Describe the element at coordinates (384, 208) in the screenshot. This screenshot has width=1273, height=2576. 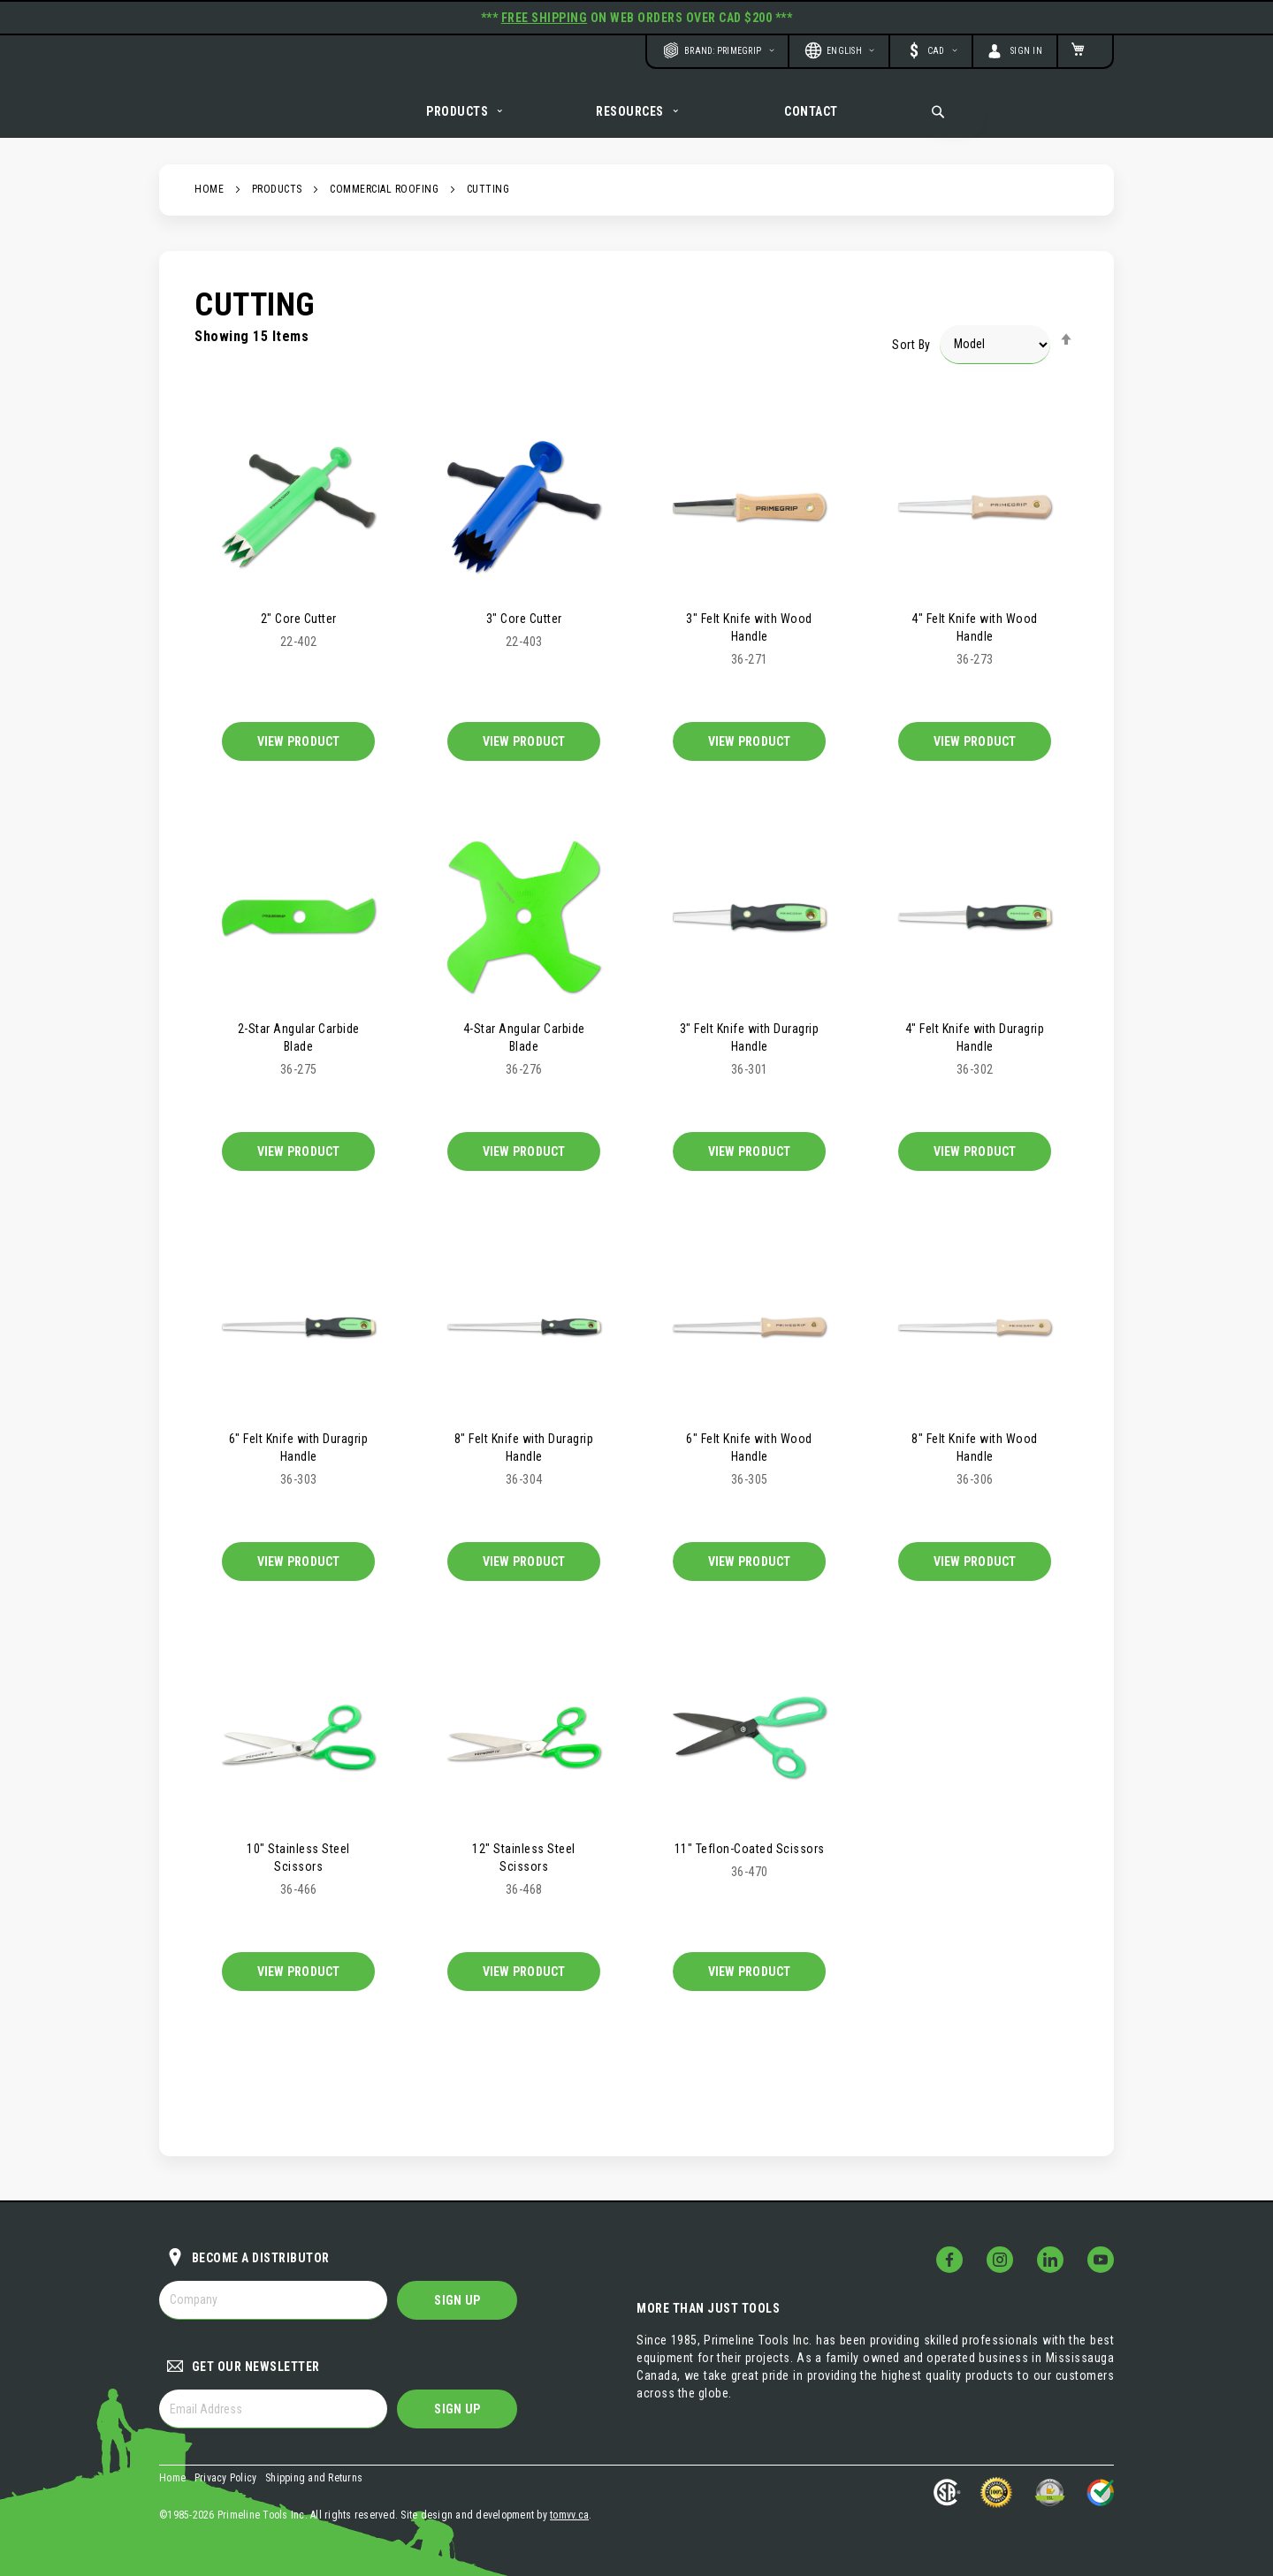
I see `Commercial Roofing` at that location.